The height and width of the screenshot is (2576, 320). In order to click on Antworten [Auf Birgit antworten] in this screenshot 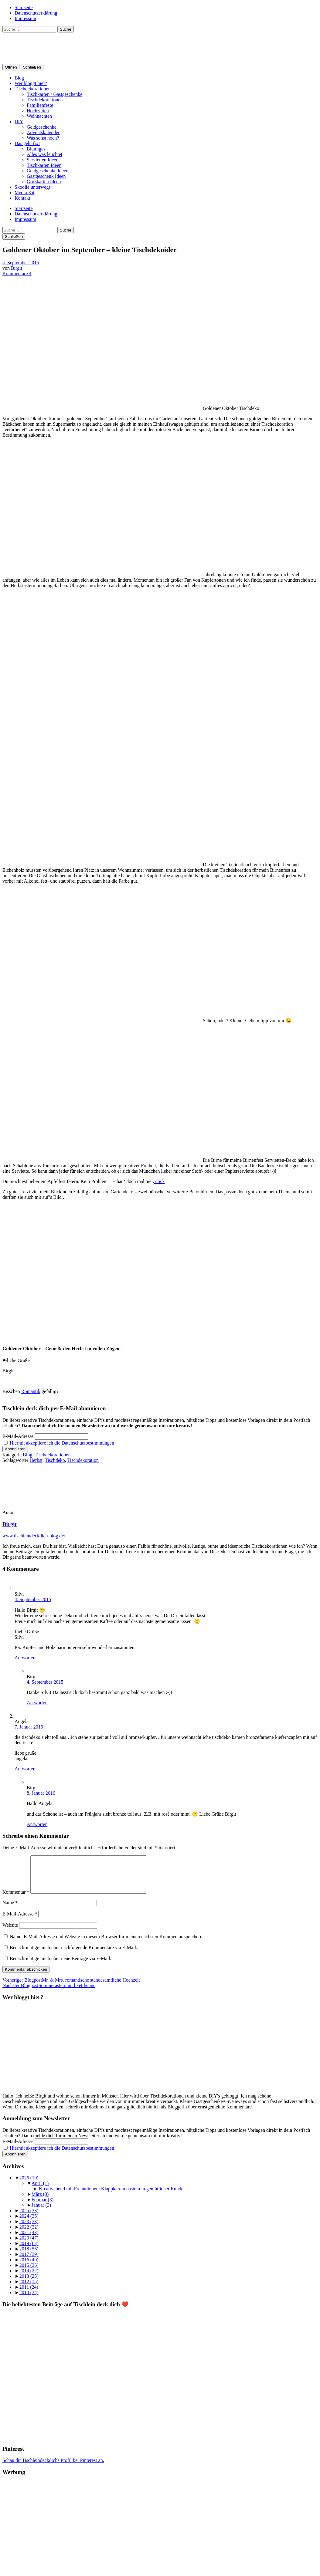, I will do `click(37, 1702)`.